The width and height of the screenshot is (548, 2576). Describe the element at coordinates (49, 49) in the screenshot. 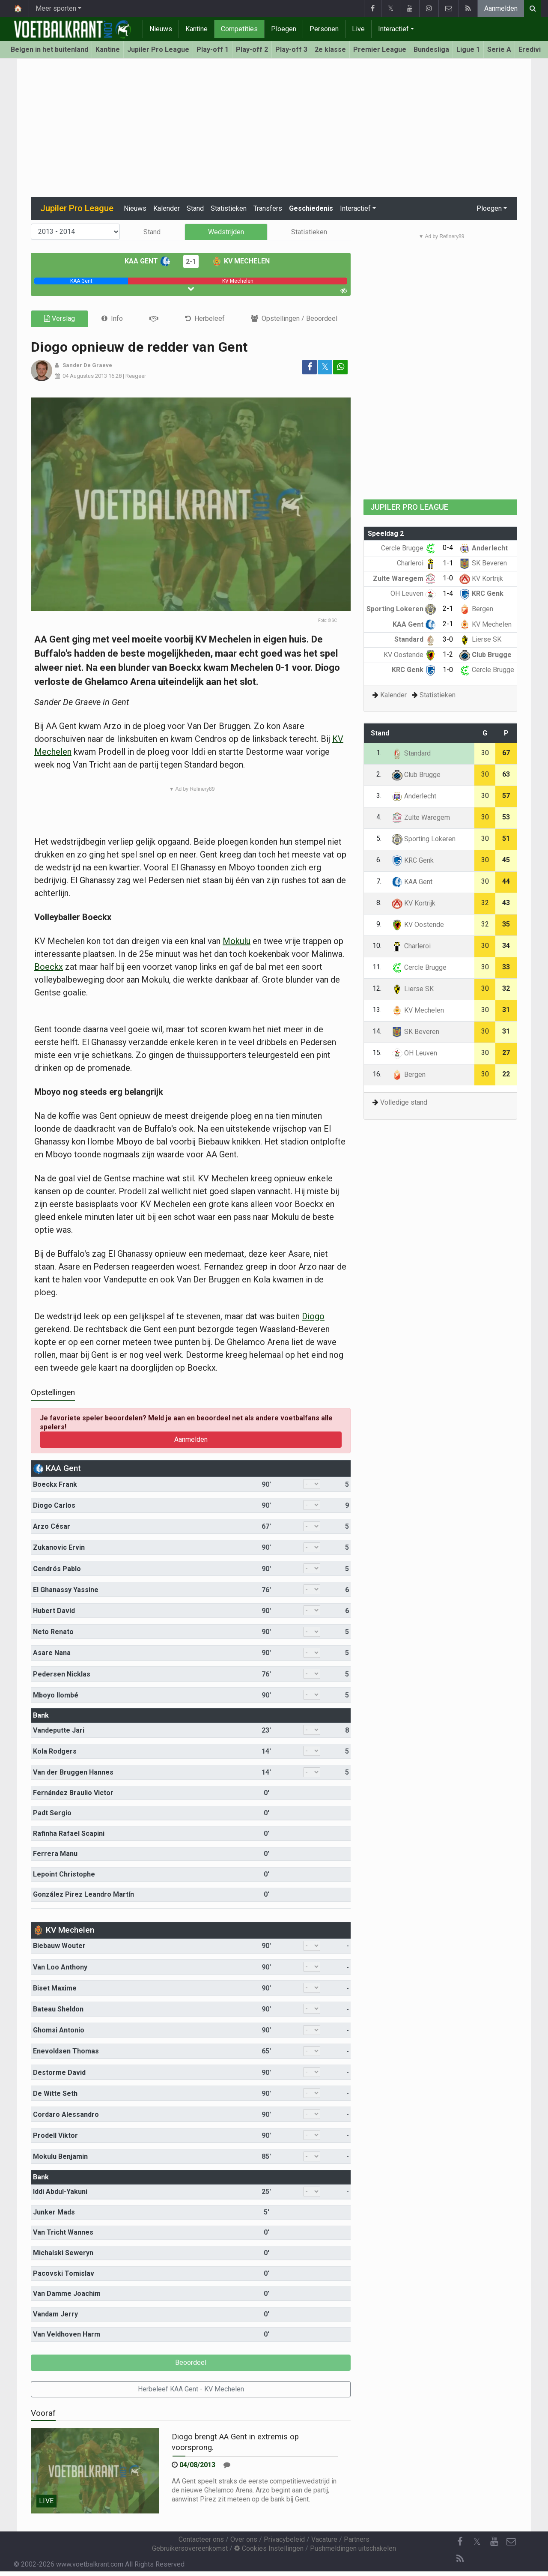

I see `Belgen in het buitenland` at that location.